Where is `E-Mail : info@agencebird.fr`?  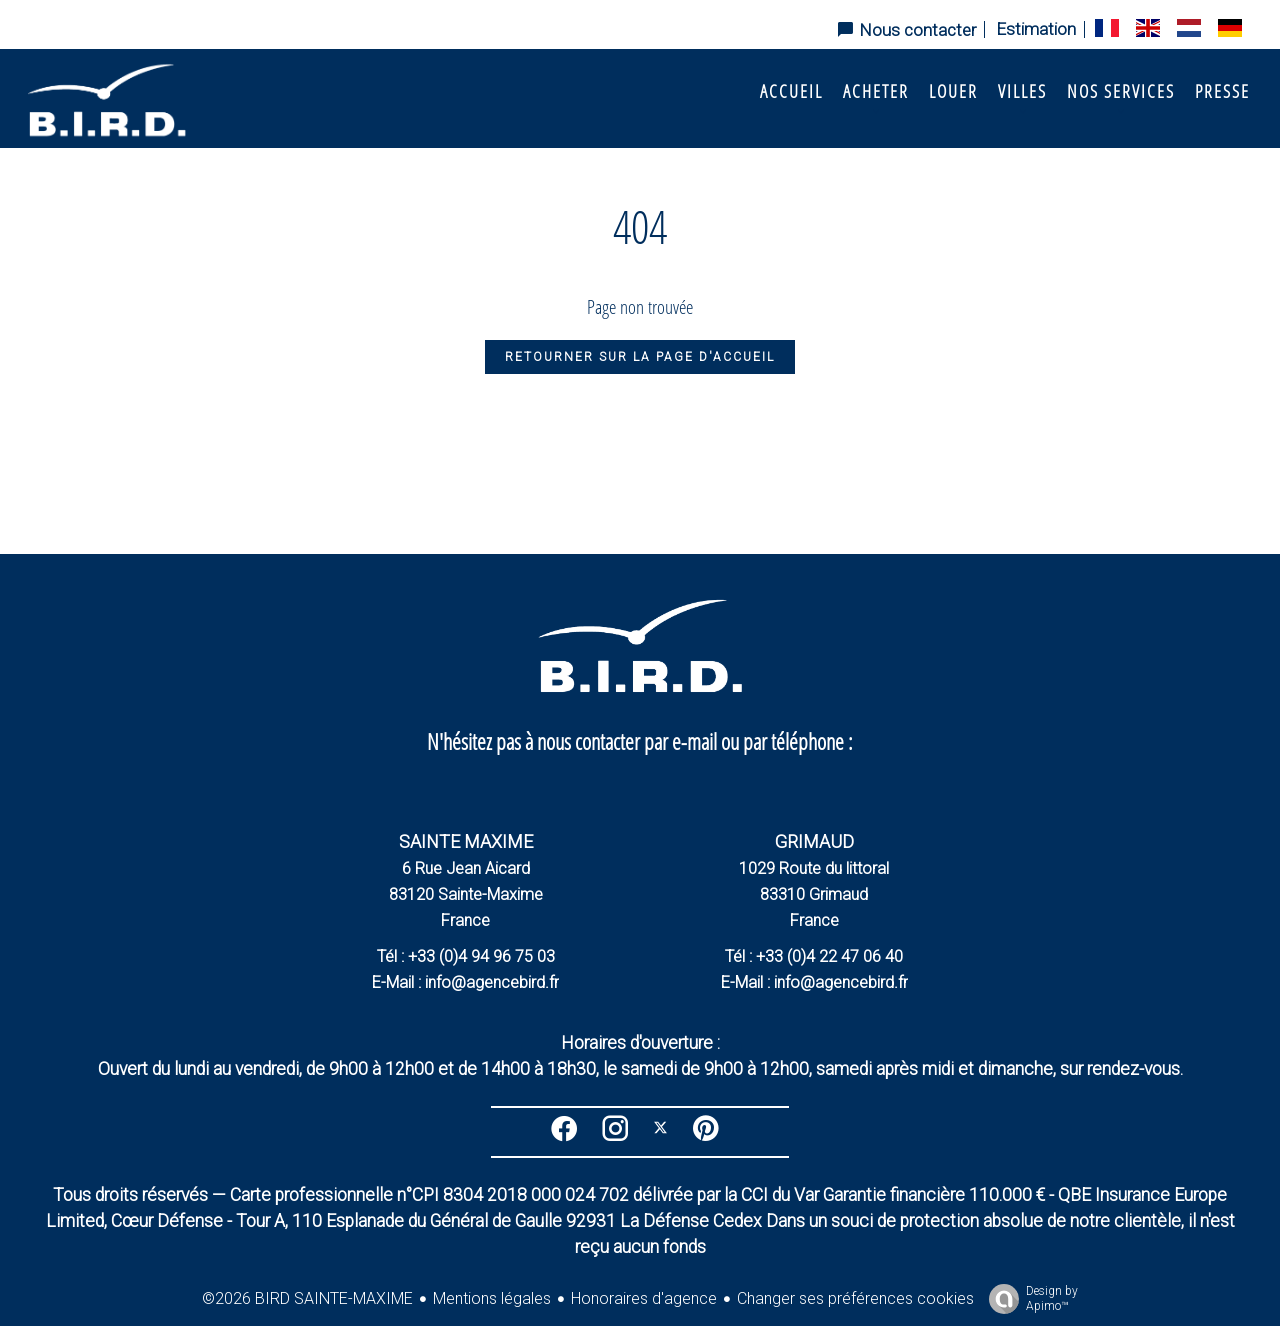 E-Mail : info@agencebird.fr is located at coordinates (465, 982).